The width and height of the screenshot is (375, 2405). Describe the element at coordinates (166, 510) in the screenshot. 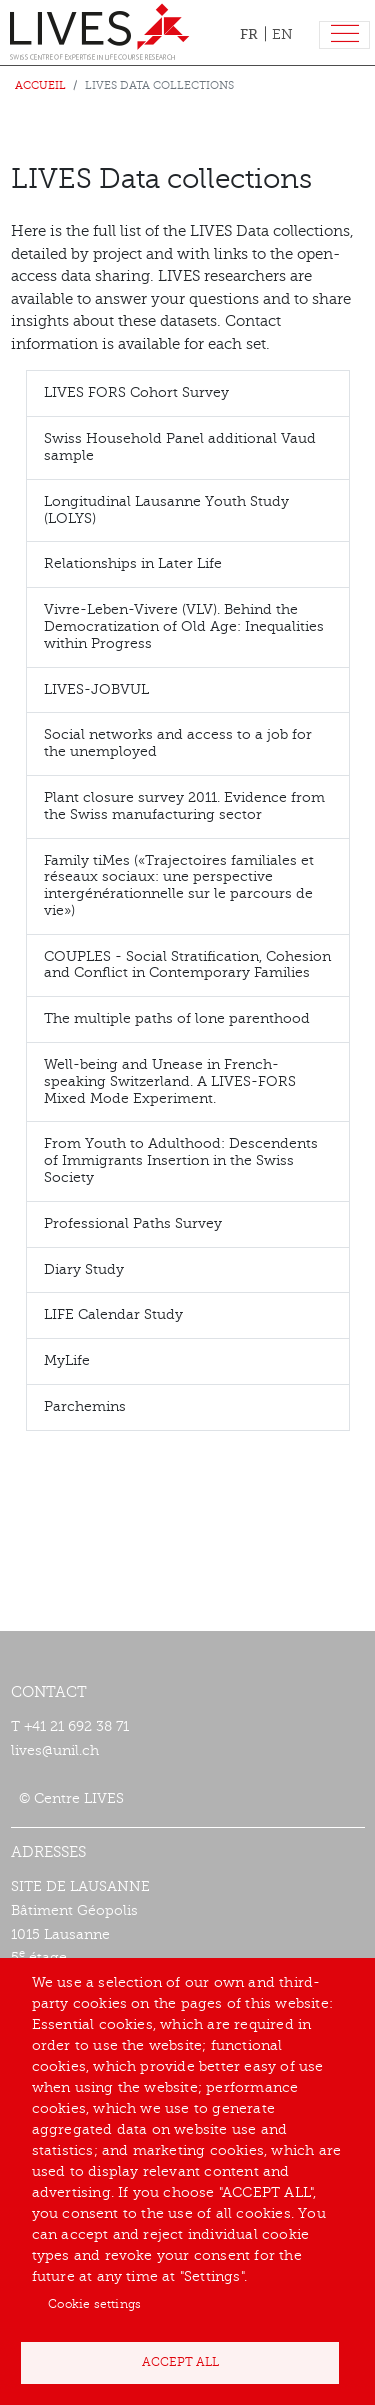

I see `Longitudinal Lausanne Youth Study (LOLYS)` at that location.